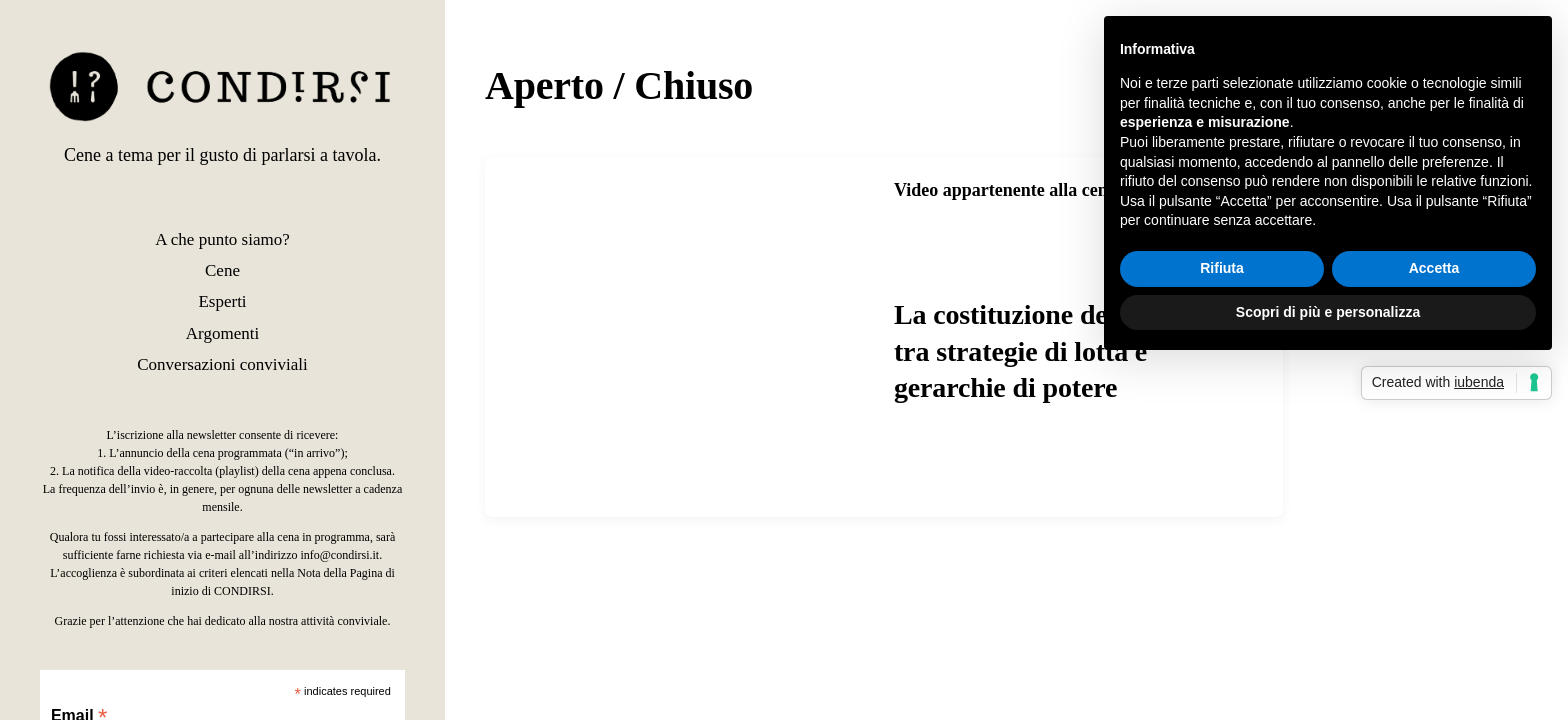 The height and width of the screenshot is (720, 1568). What do you see at coordinates (1434, 268) in the screenshot?
I see `Accetta [button]` at bounding box center [1434, 268].